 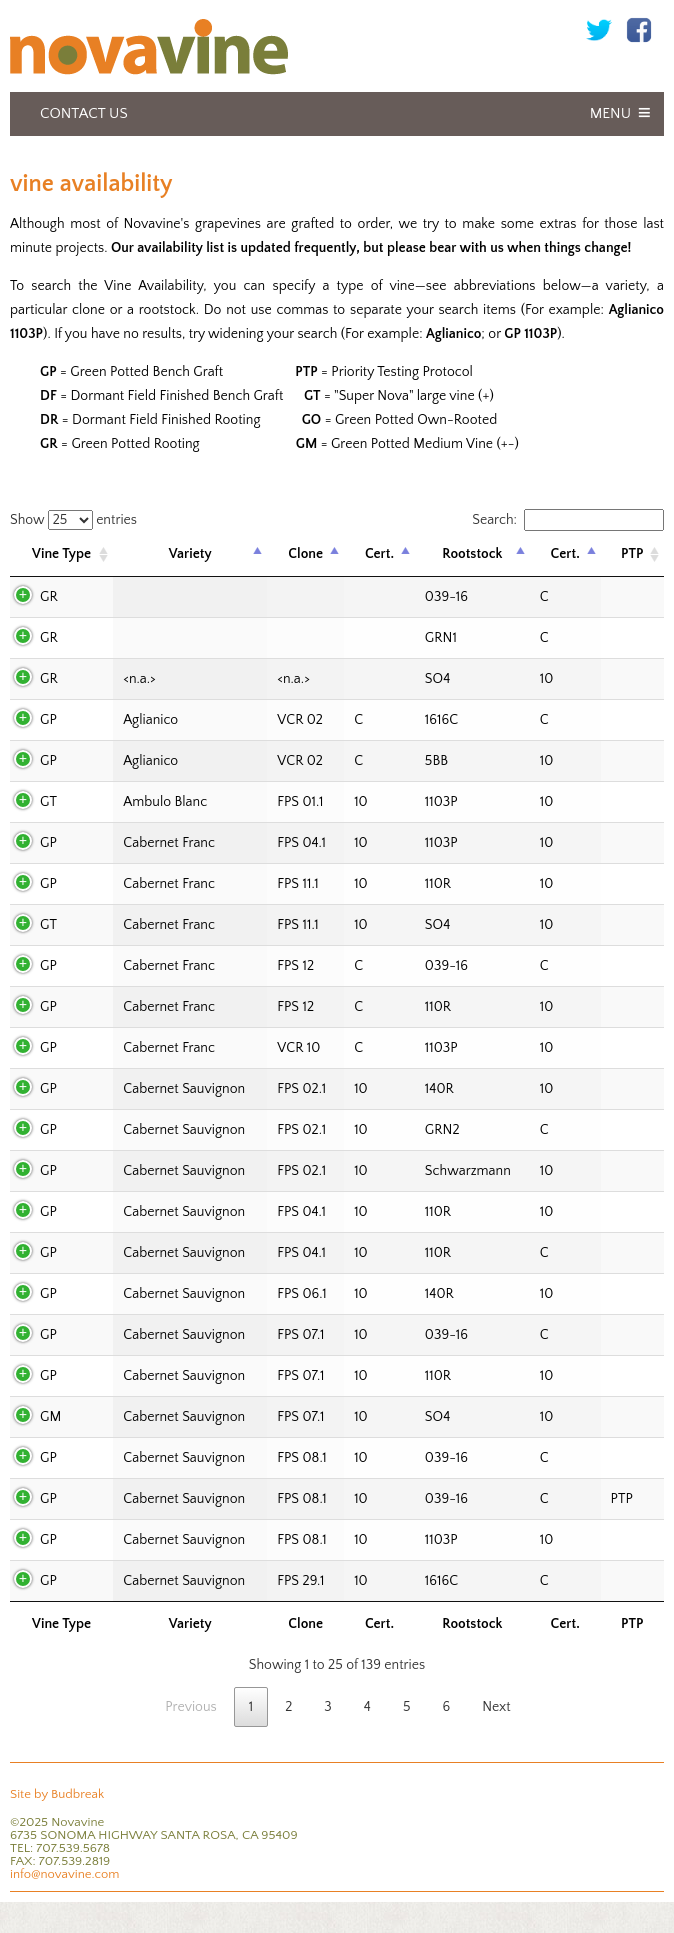 I want to click on Next, so click(x=496, y=1707).